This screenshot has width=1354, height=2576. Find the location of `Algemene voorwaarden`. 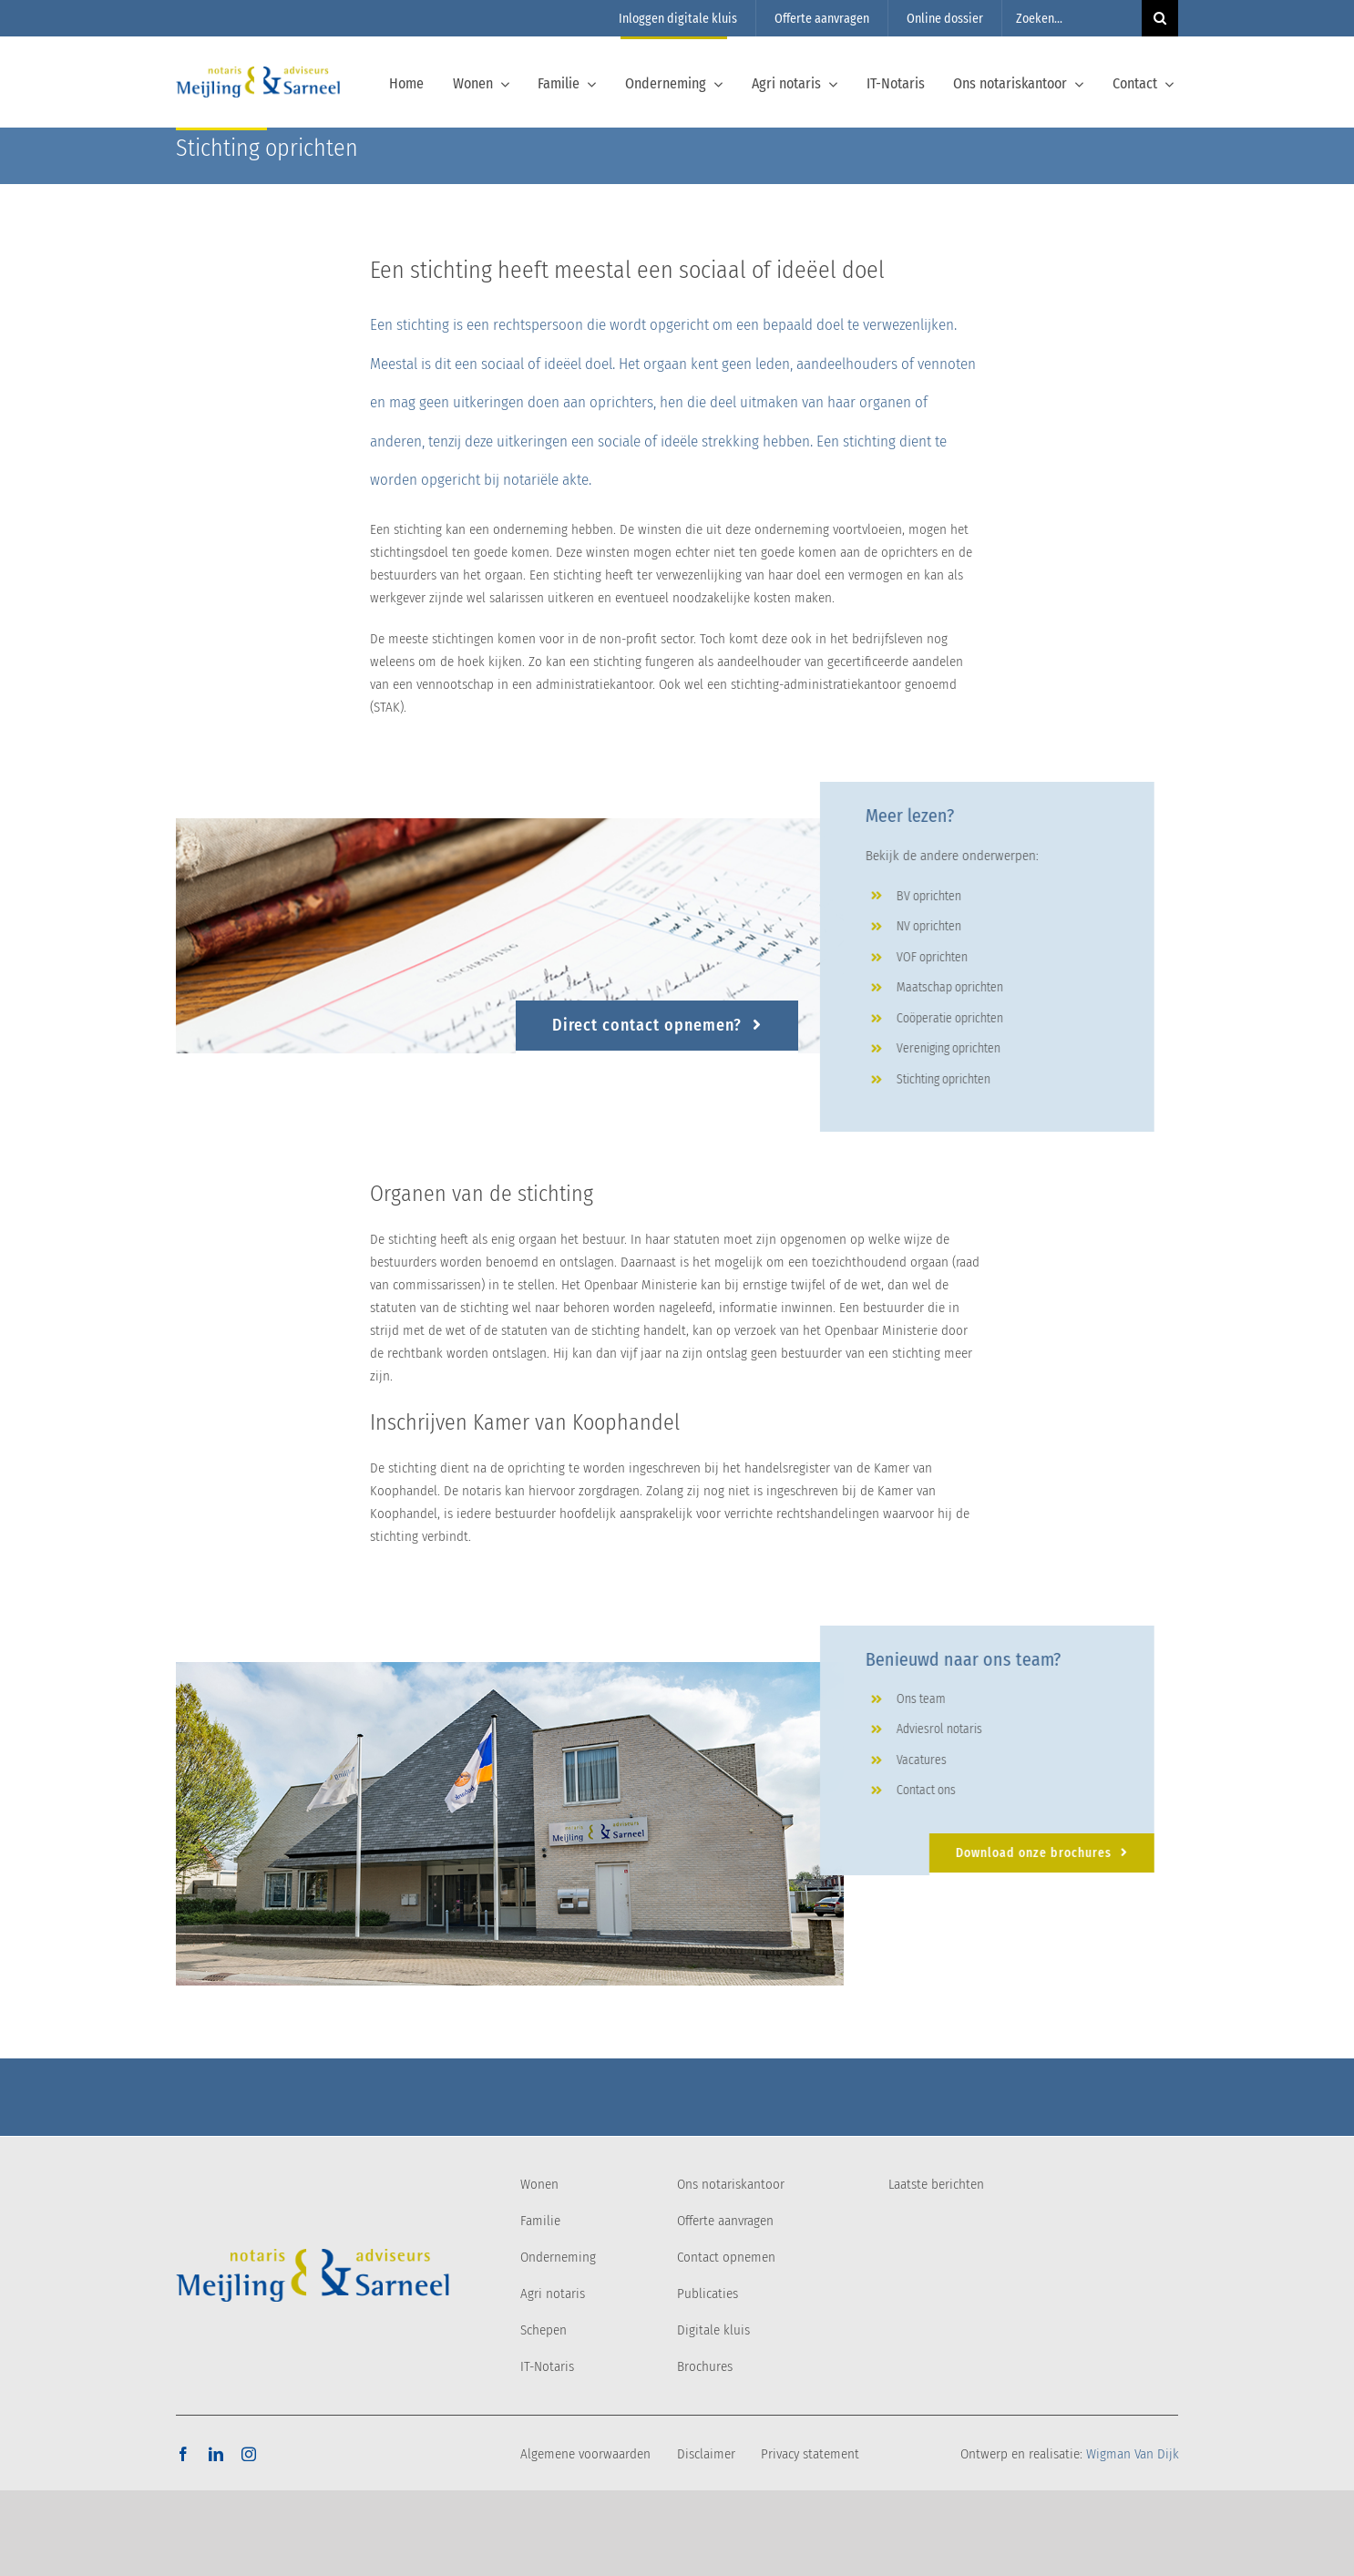

Algemene voorwaarden is located at coordinates (585, 2454).